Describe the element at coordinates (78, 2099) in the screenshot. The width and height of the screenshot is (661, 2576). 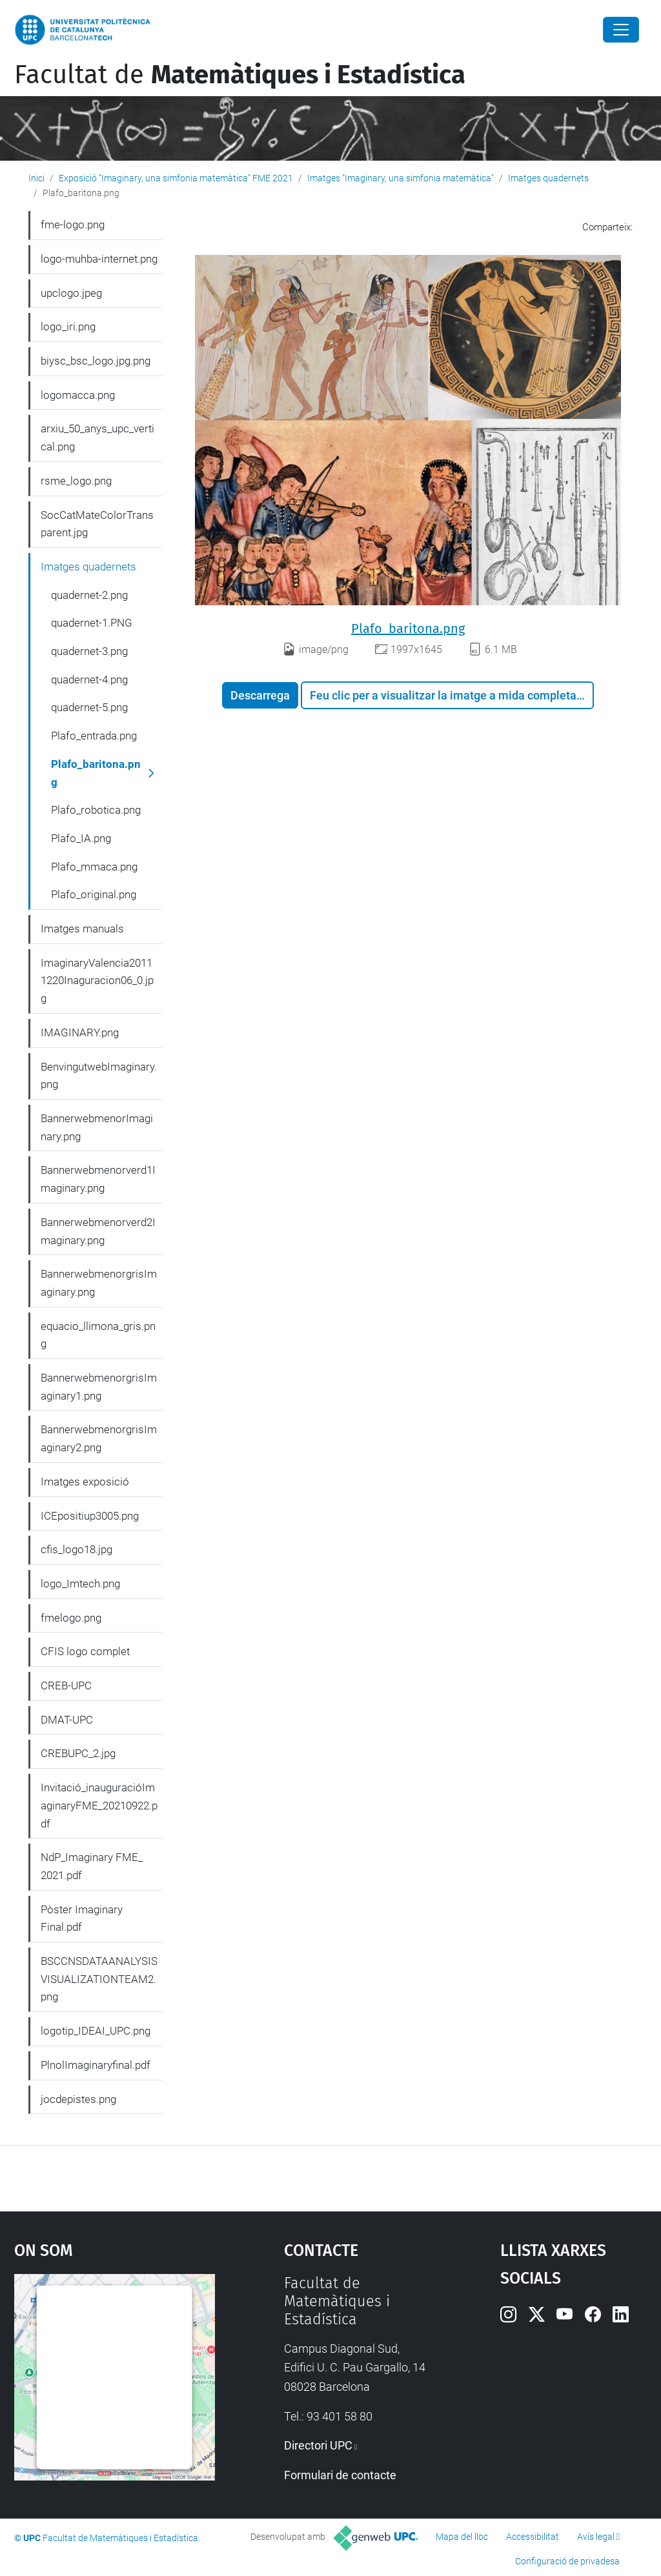
I see `jocdepistes.png` at that location.